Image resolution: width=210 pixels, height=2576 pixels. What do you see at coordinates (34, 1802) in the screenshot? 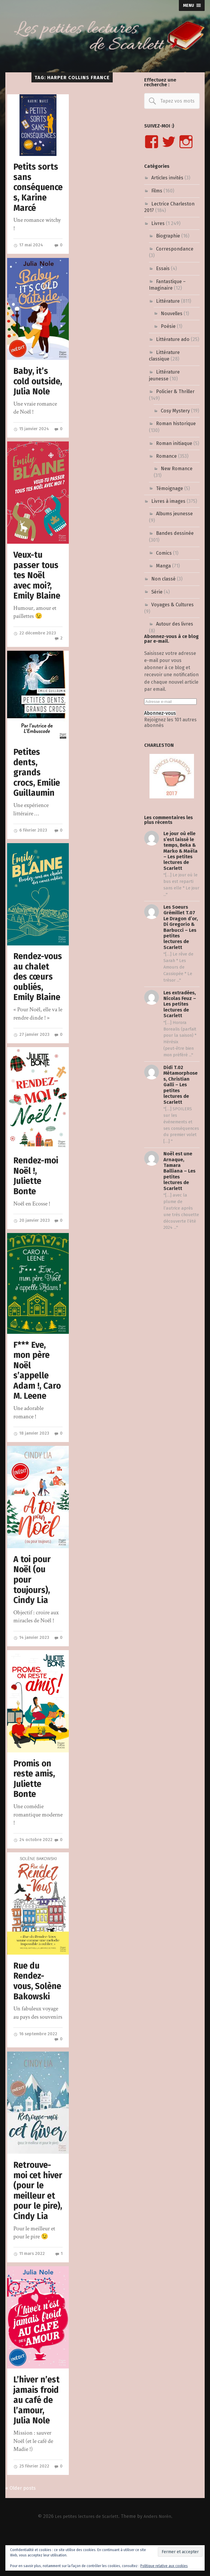
I see `Promis on reste amis, Juliette Bonte` at bounding box center [34, 1802].